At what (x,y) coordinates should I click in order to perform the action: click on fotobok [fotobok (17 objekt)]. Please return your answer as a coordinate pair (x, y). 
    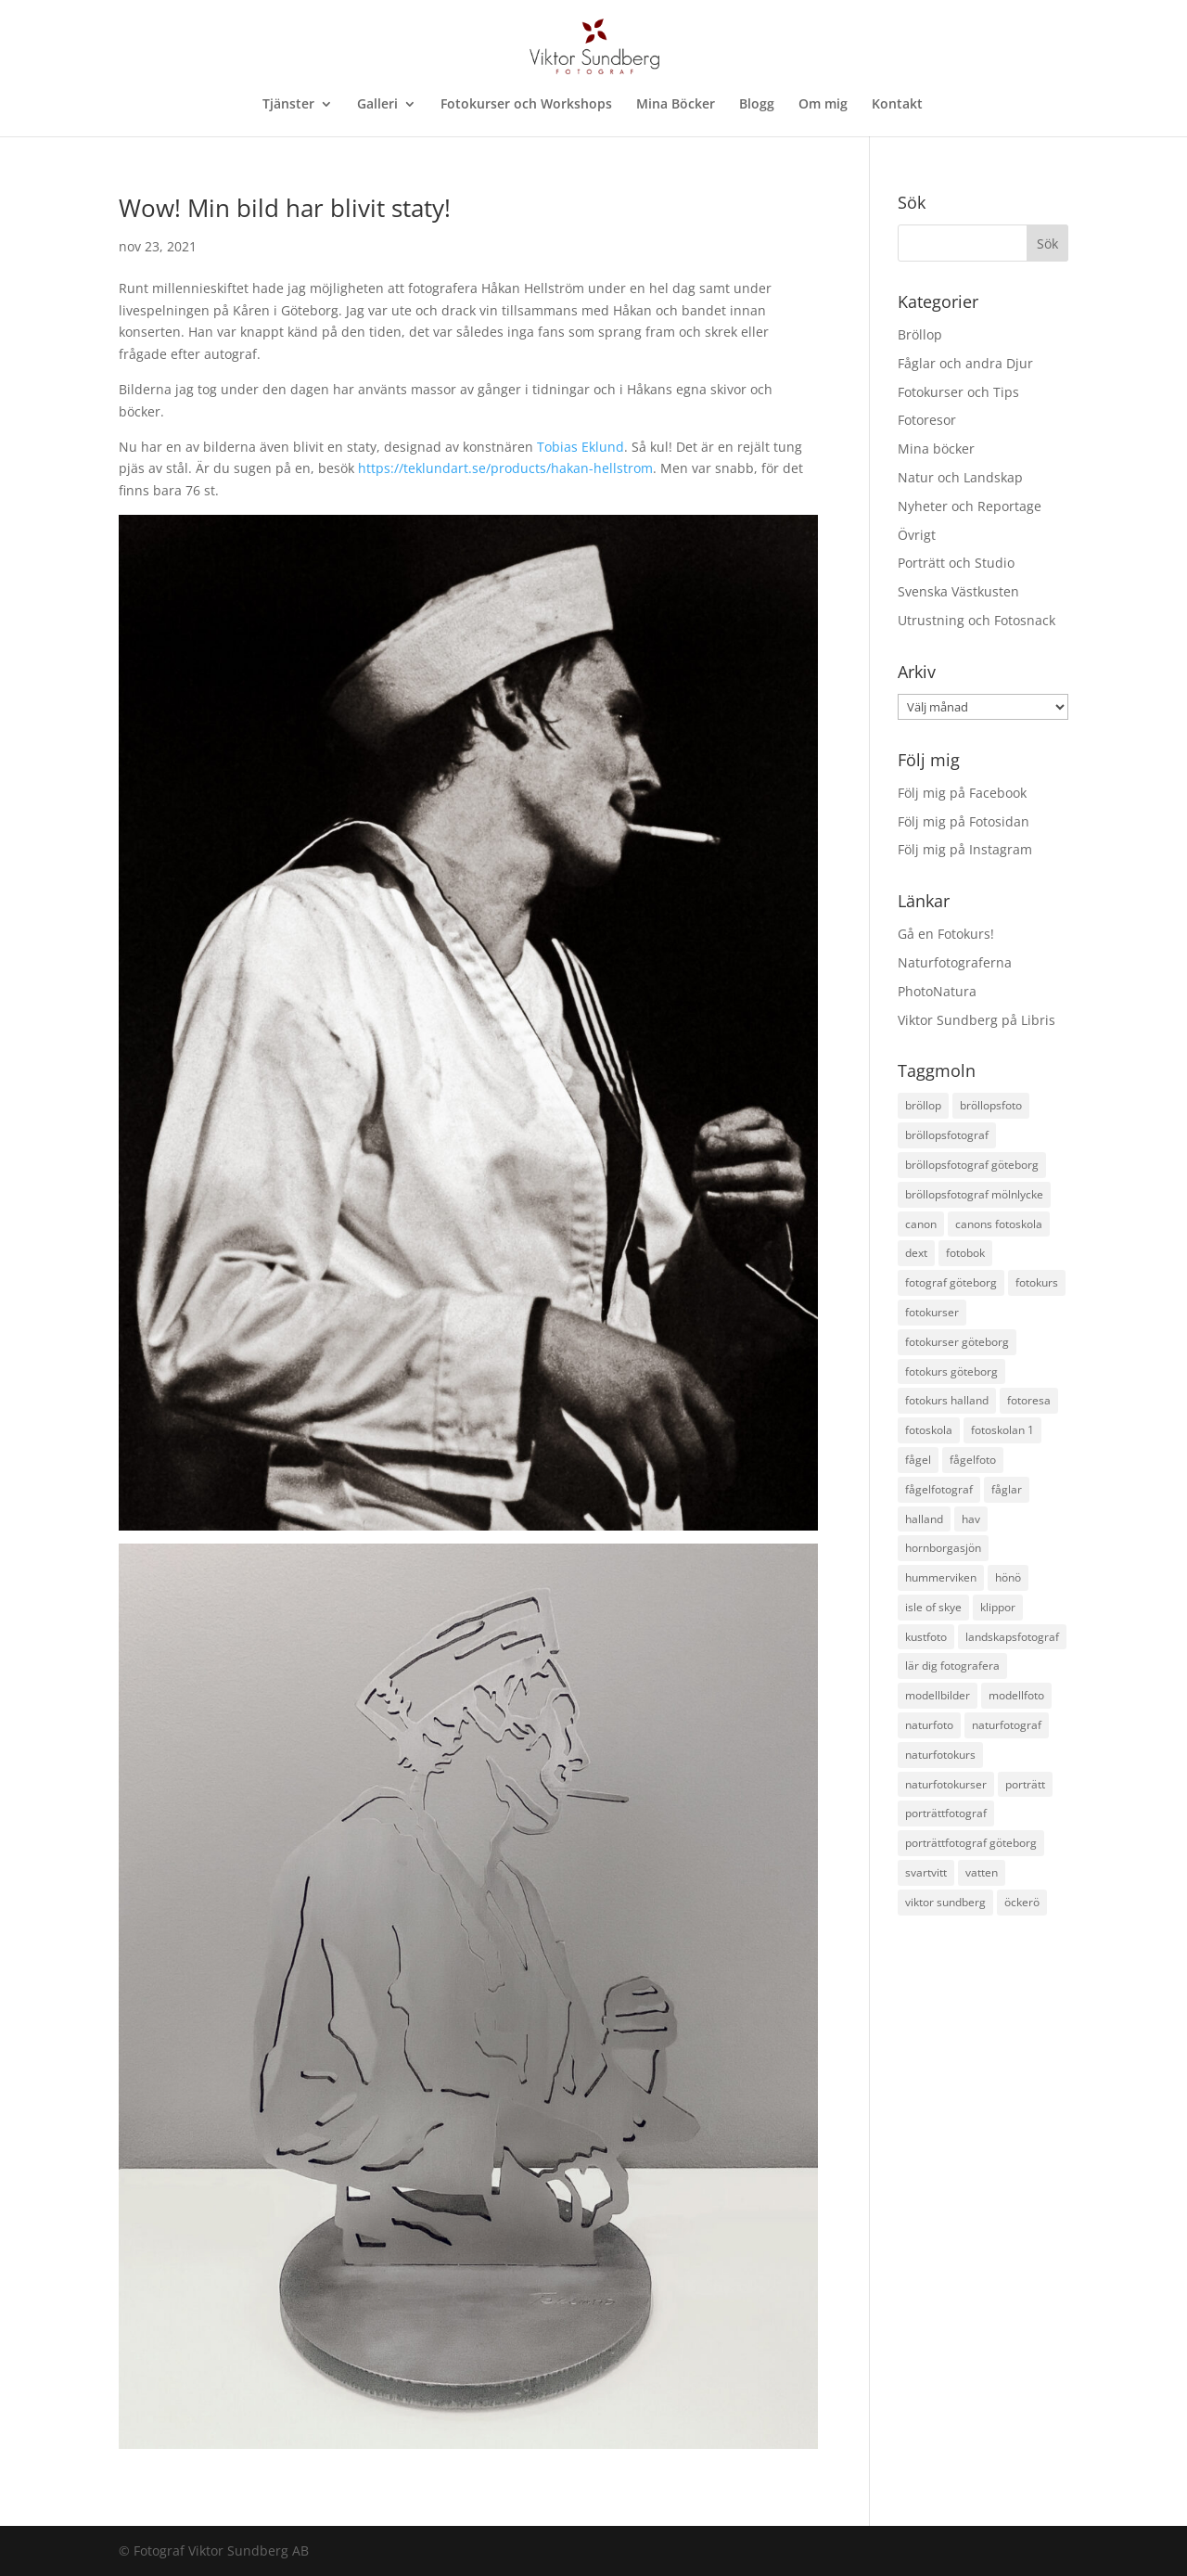
    Looking at the image, I should click on (965, 1253).